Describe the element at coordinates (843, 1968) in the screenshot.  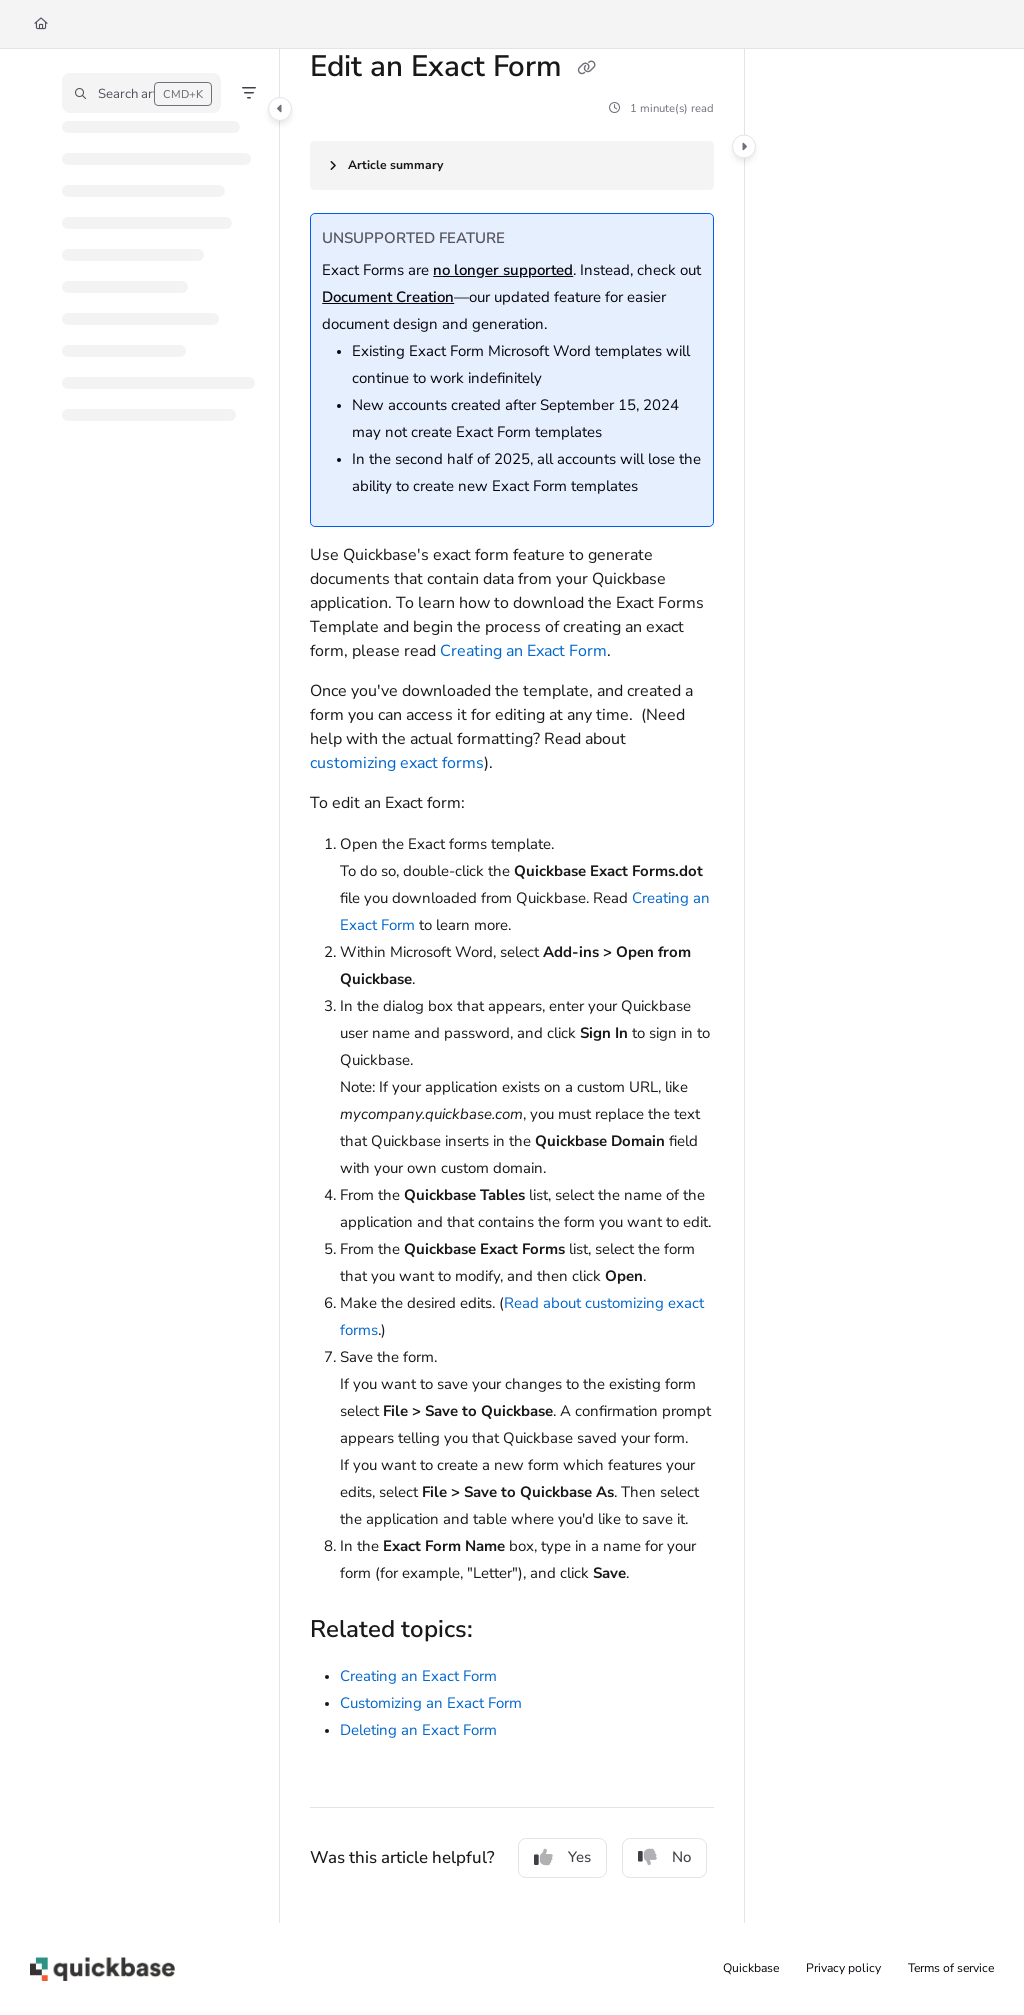
I see `Privacy policy` at that location.